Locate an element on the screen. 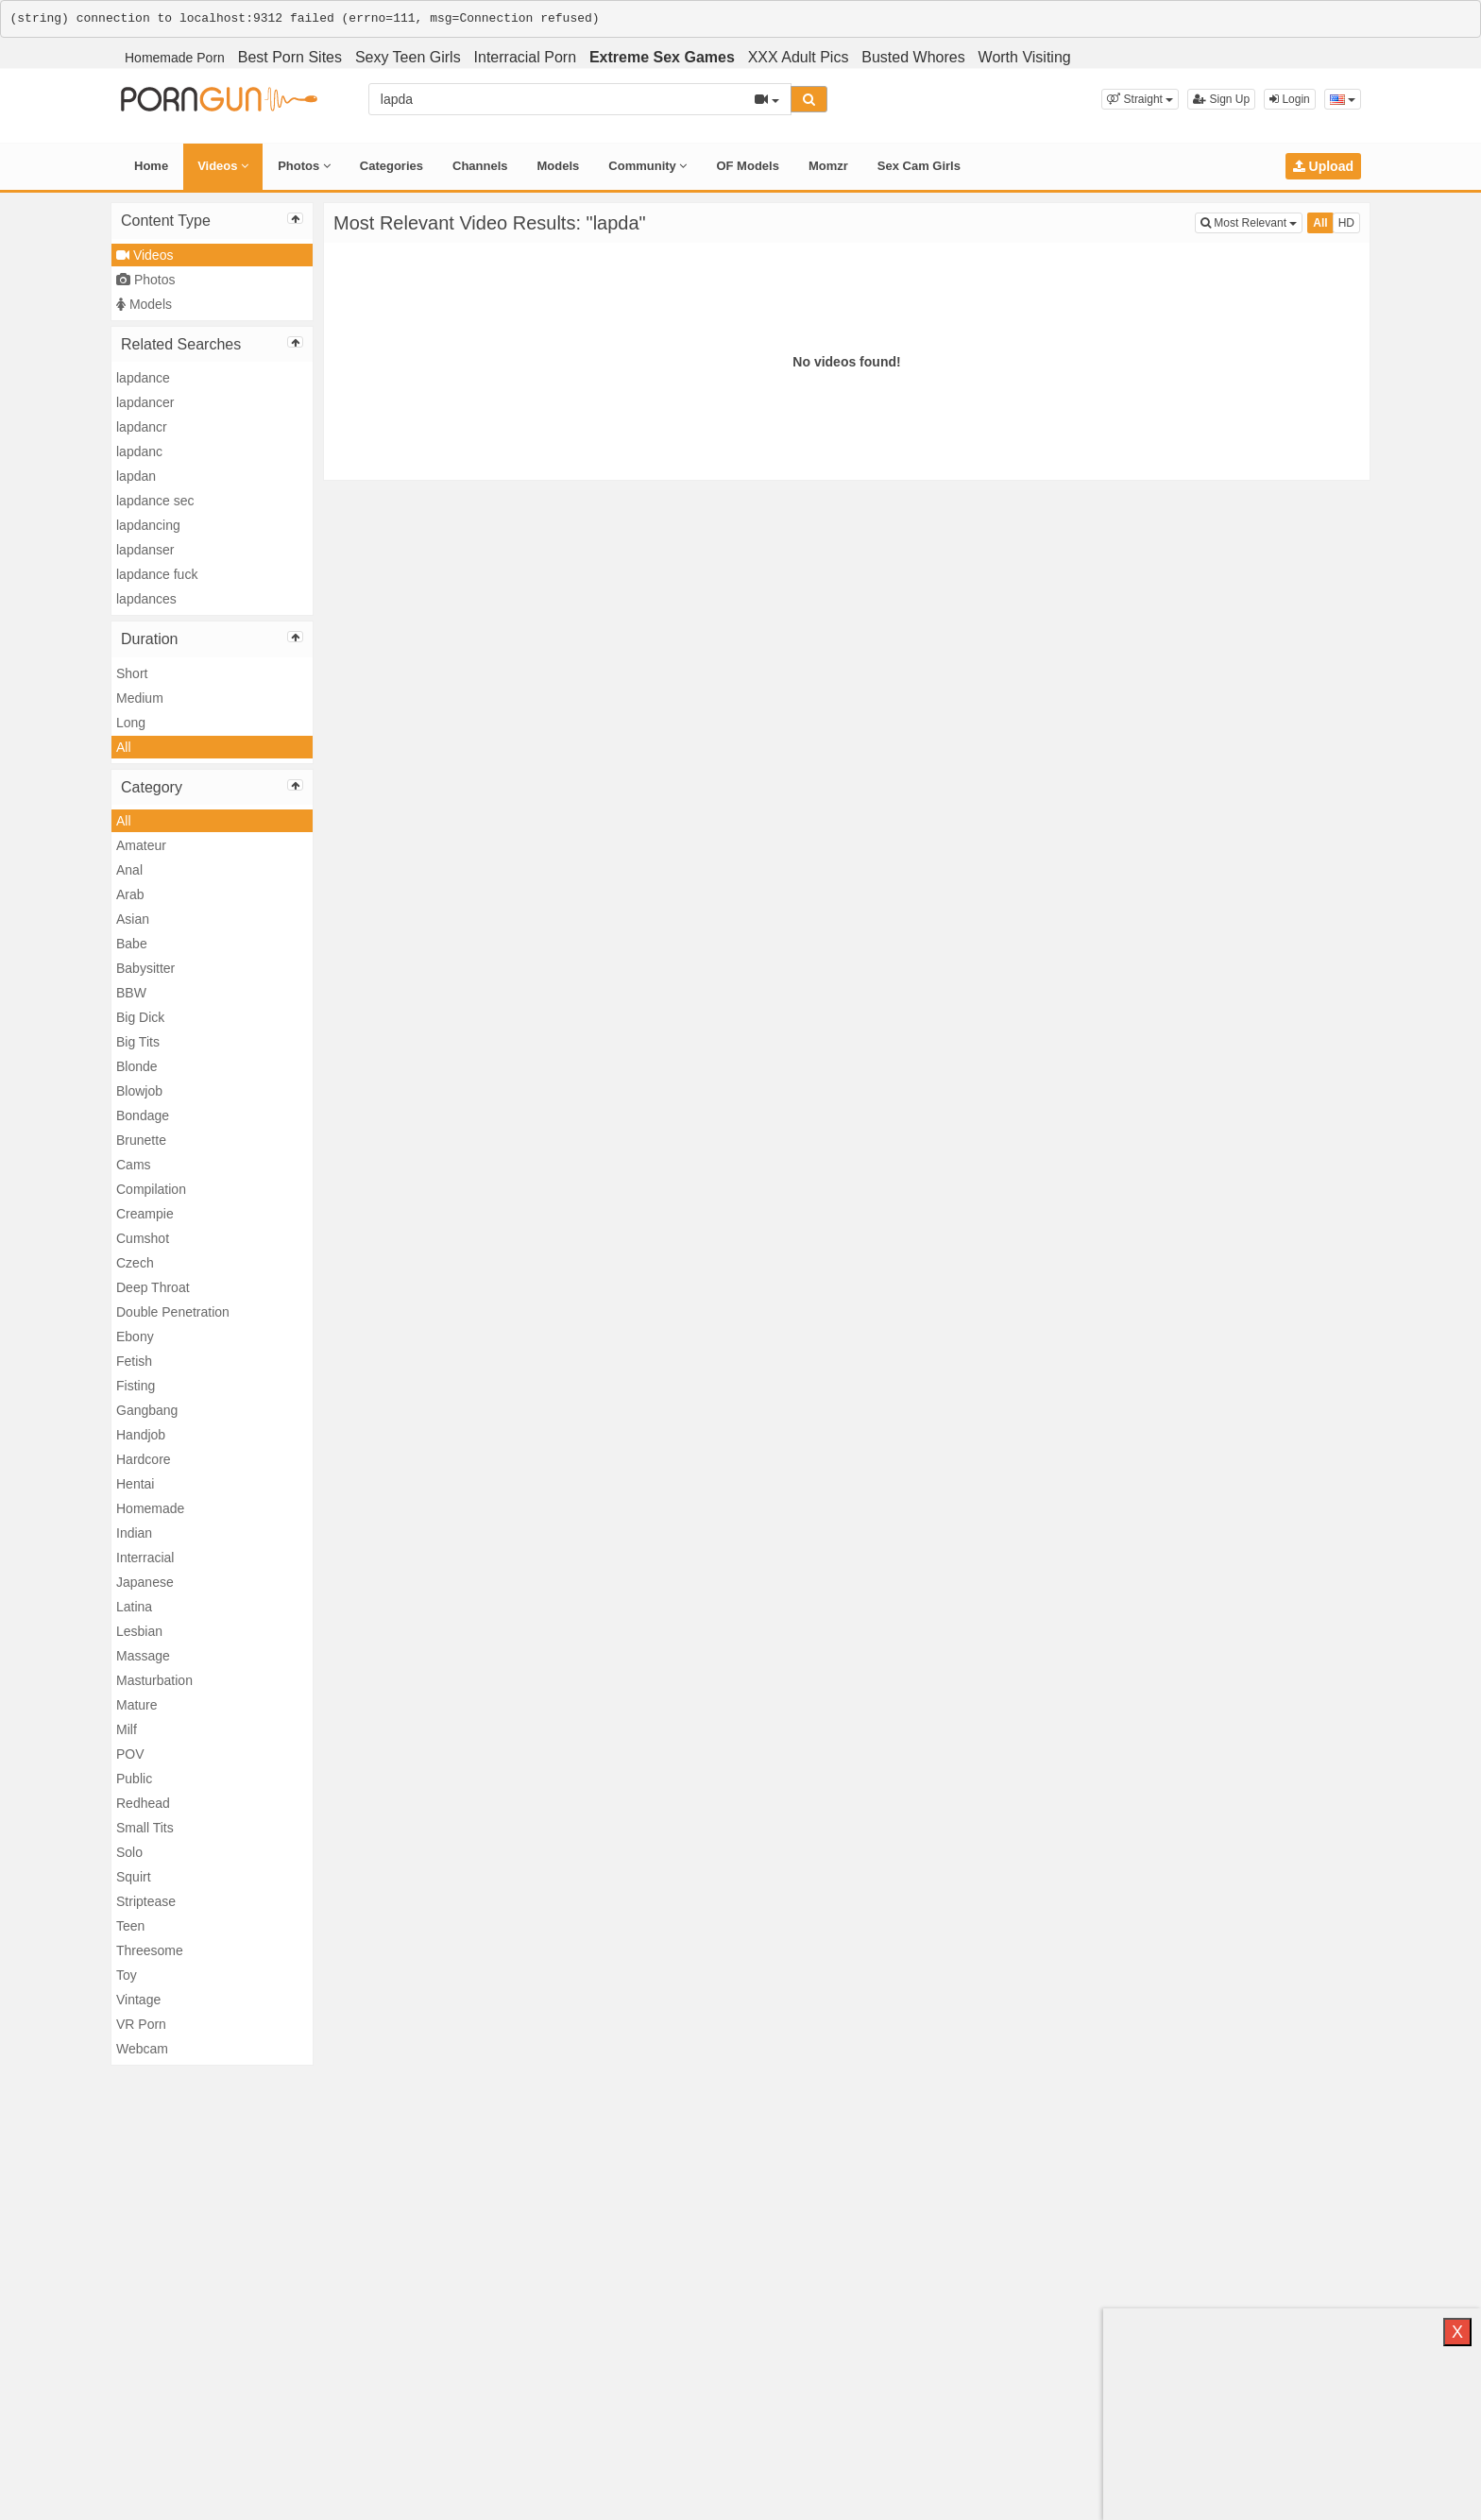 Image resolution: width=1481 pixels, height=2520 pixels. Blowjob is located at coordinates (139, 1090).